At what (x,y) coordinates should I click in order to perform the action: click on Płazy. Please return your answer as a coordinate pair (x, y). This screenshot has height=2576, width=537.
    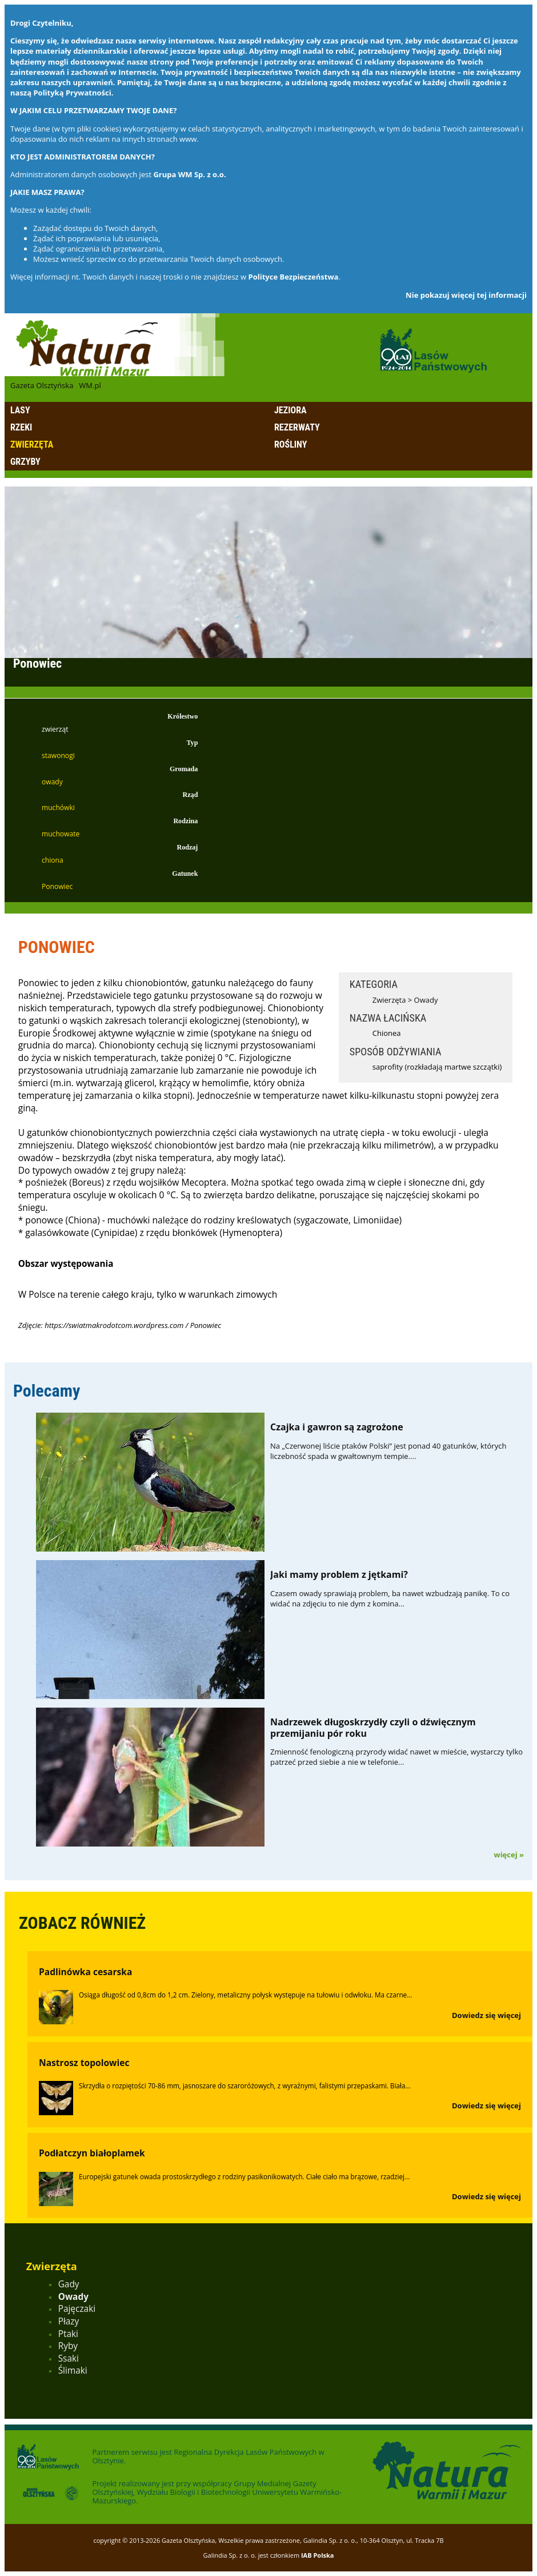
    Looking at the image, I should click on (68, 2321).